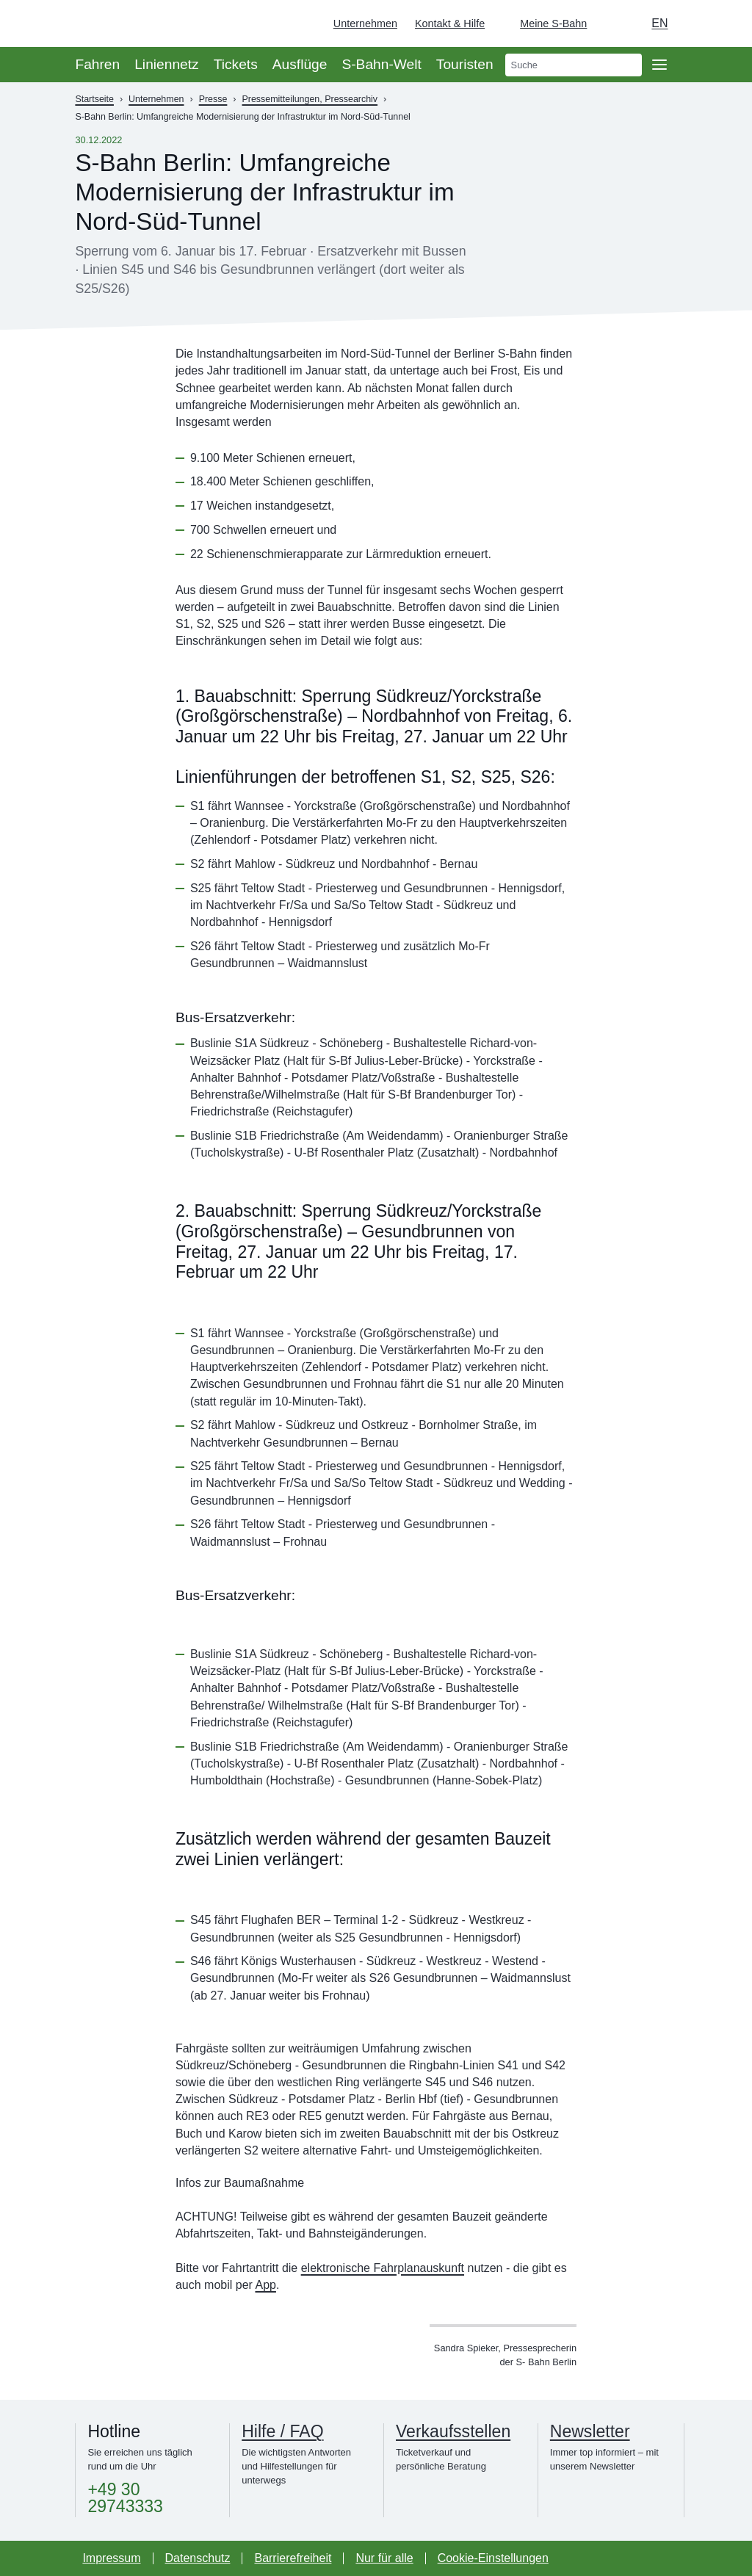  What do you see at coordinates (236, 64) in the screenshot?
I see `Tickets` at bounding box center [236, 64].